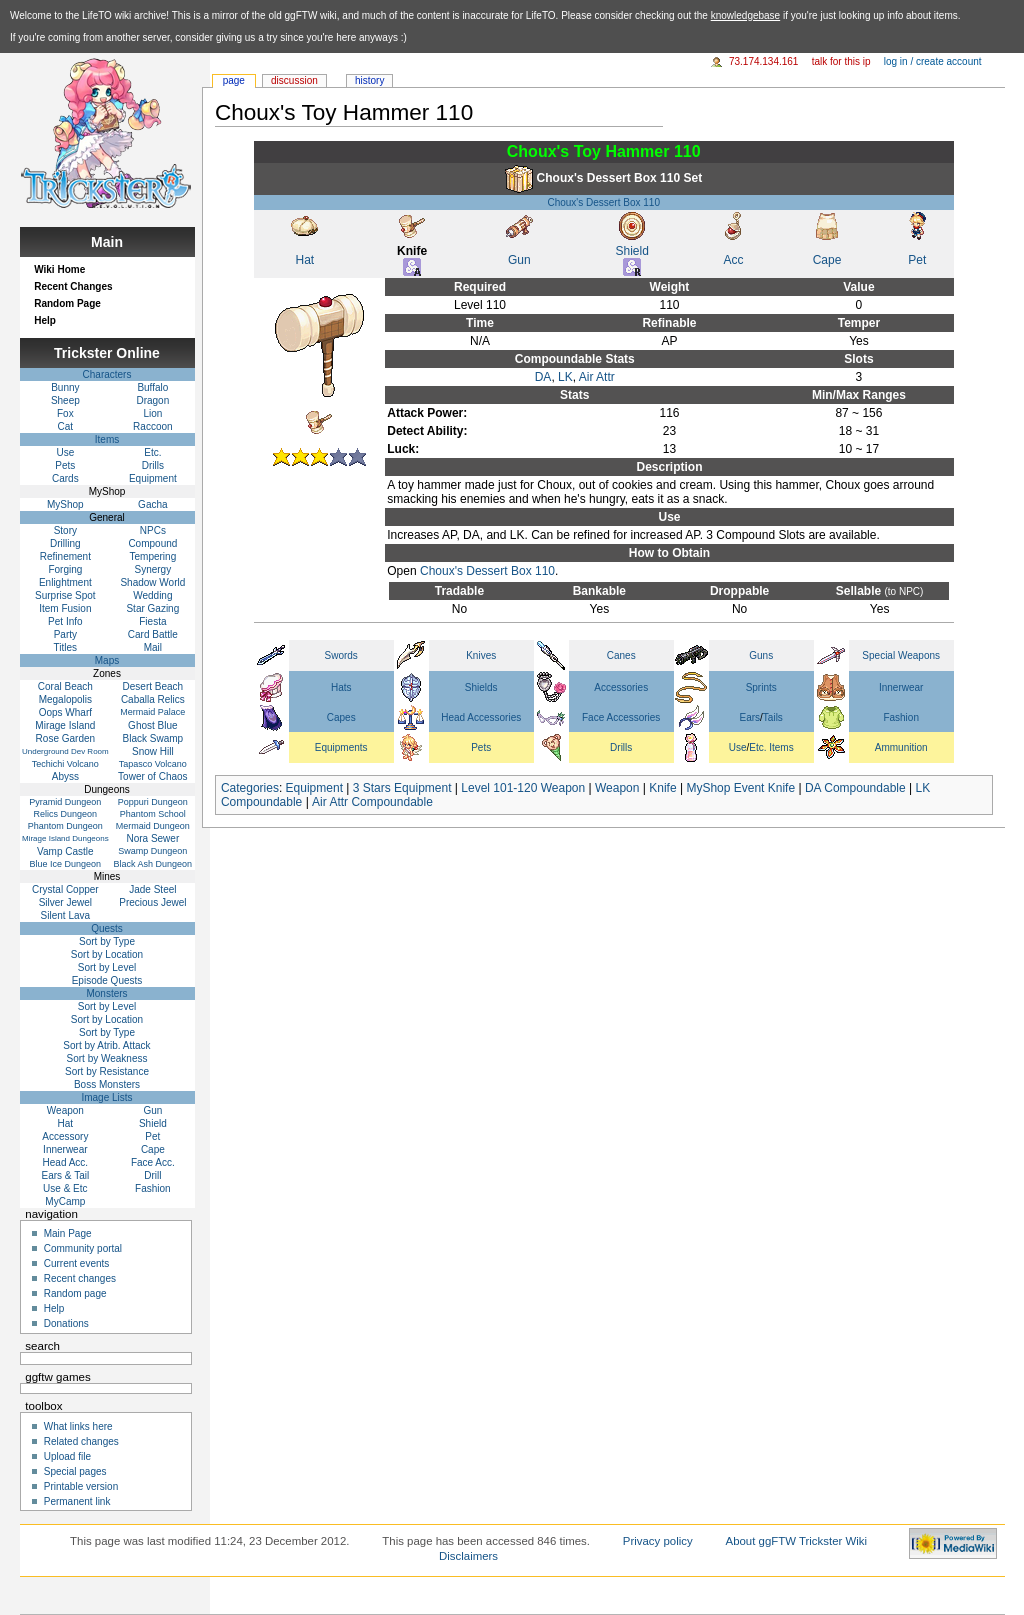 This screenshot has width=1024, height=1615. I want to click on Quests, so click(107, 928).